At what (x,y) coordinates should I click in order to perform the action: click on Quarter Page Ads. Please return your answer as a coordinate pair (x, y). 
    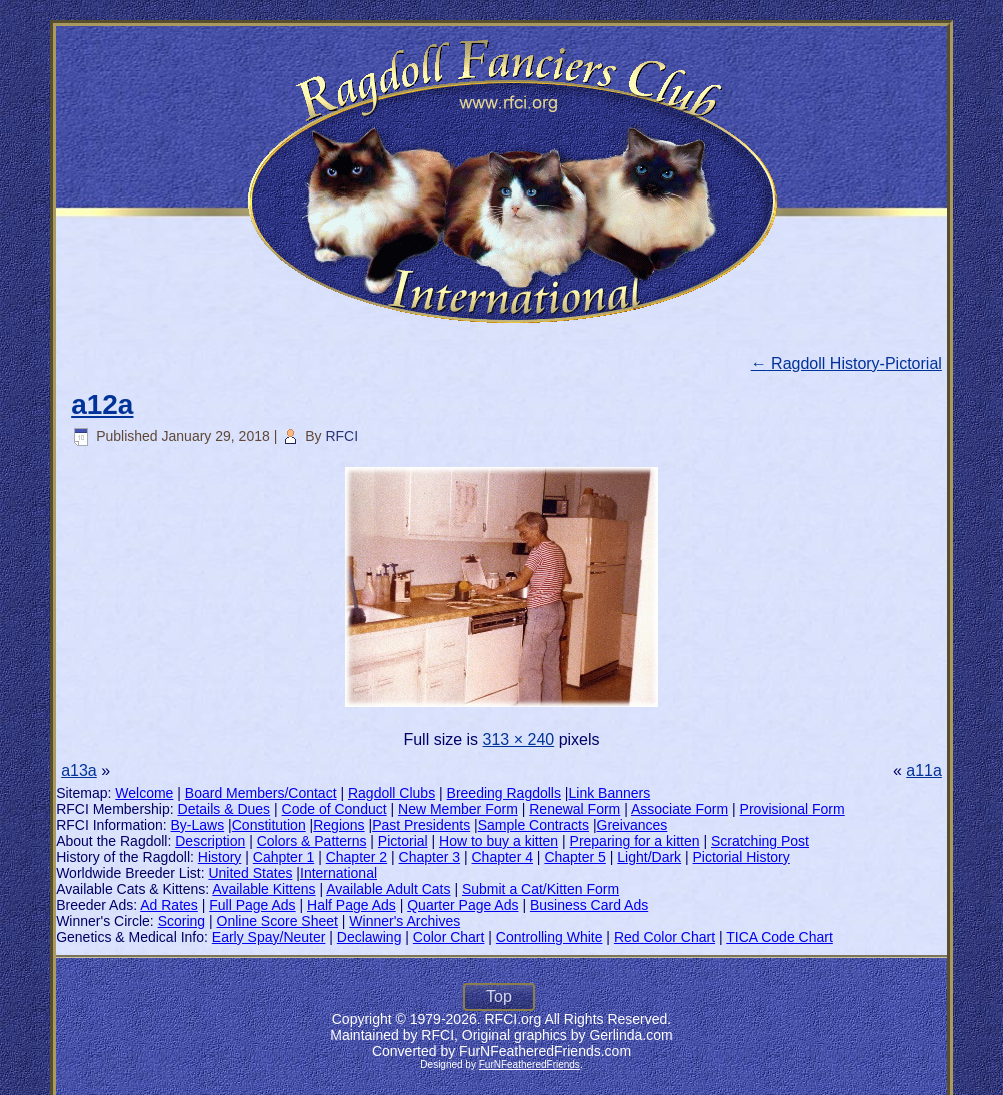
    Looking at the image, I should click on (462, 905).